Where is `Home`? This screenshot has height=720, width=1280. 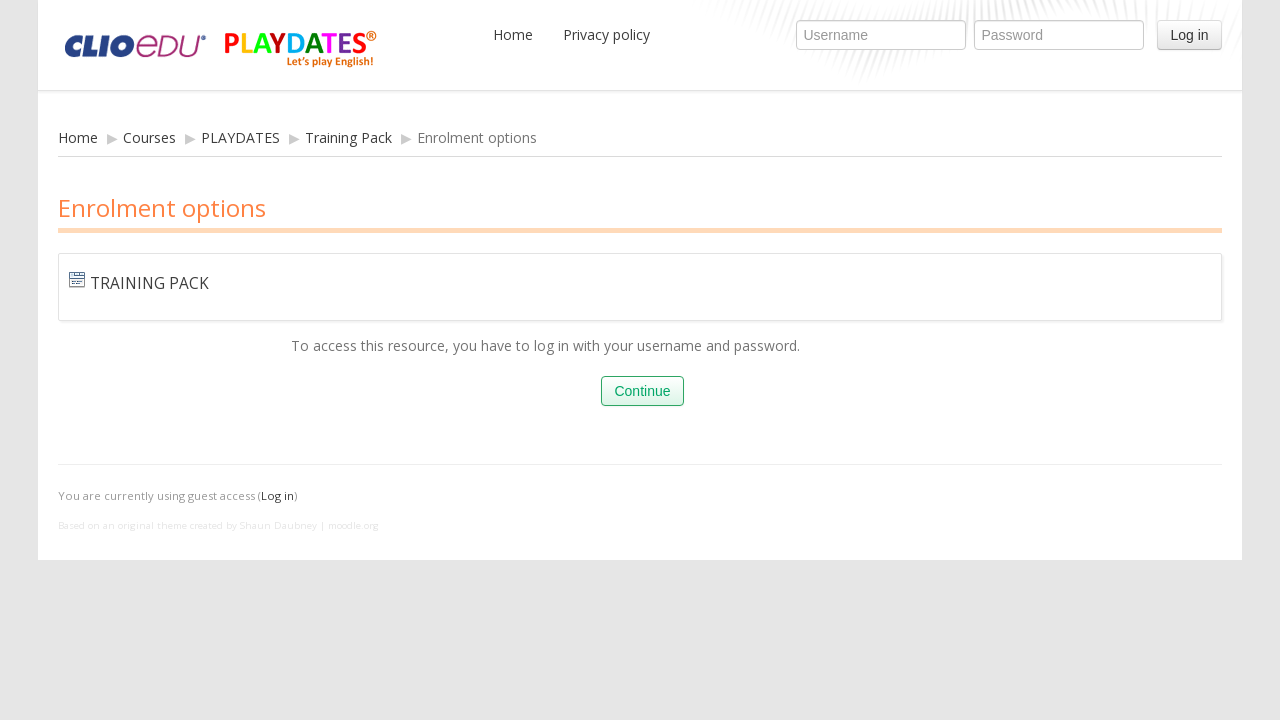 Home is located at coordinates (513, 34).